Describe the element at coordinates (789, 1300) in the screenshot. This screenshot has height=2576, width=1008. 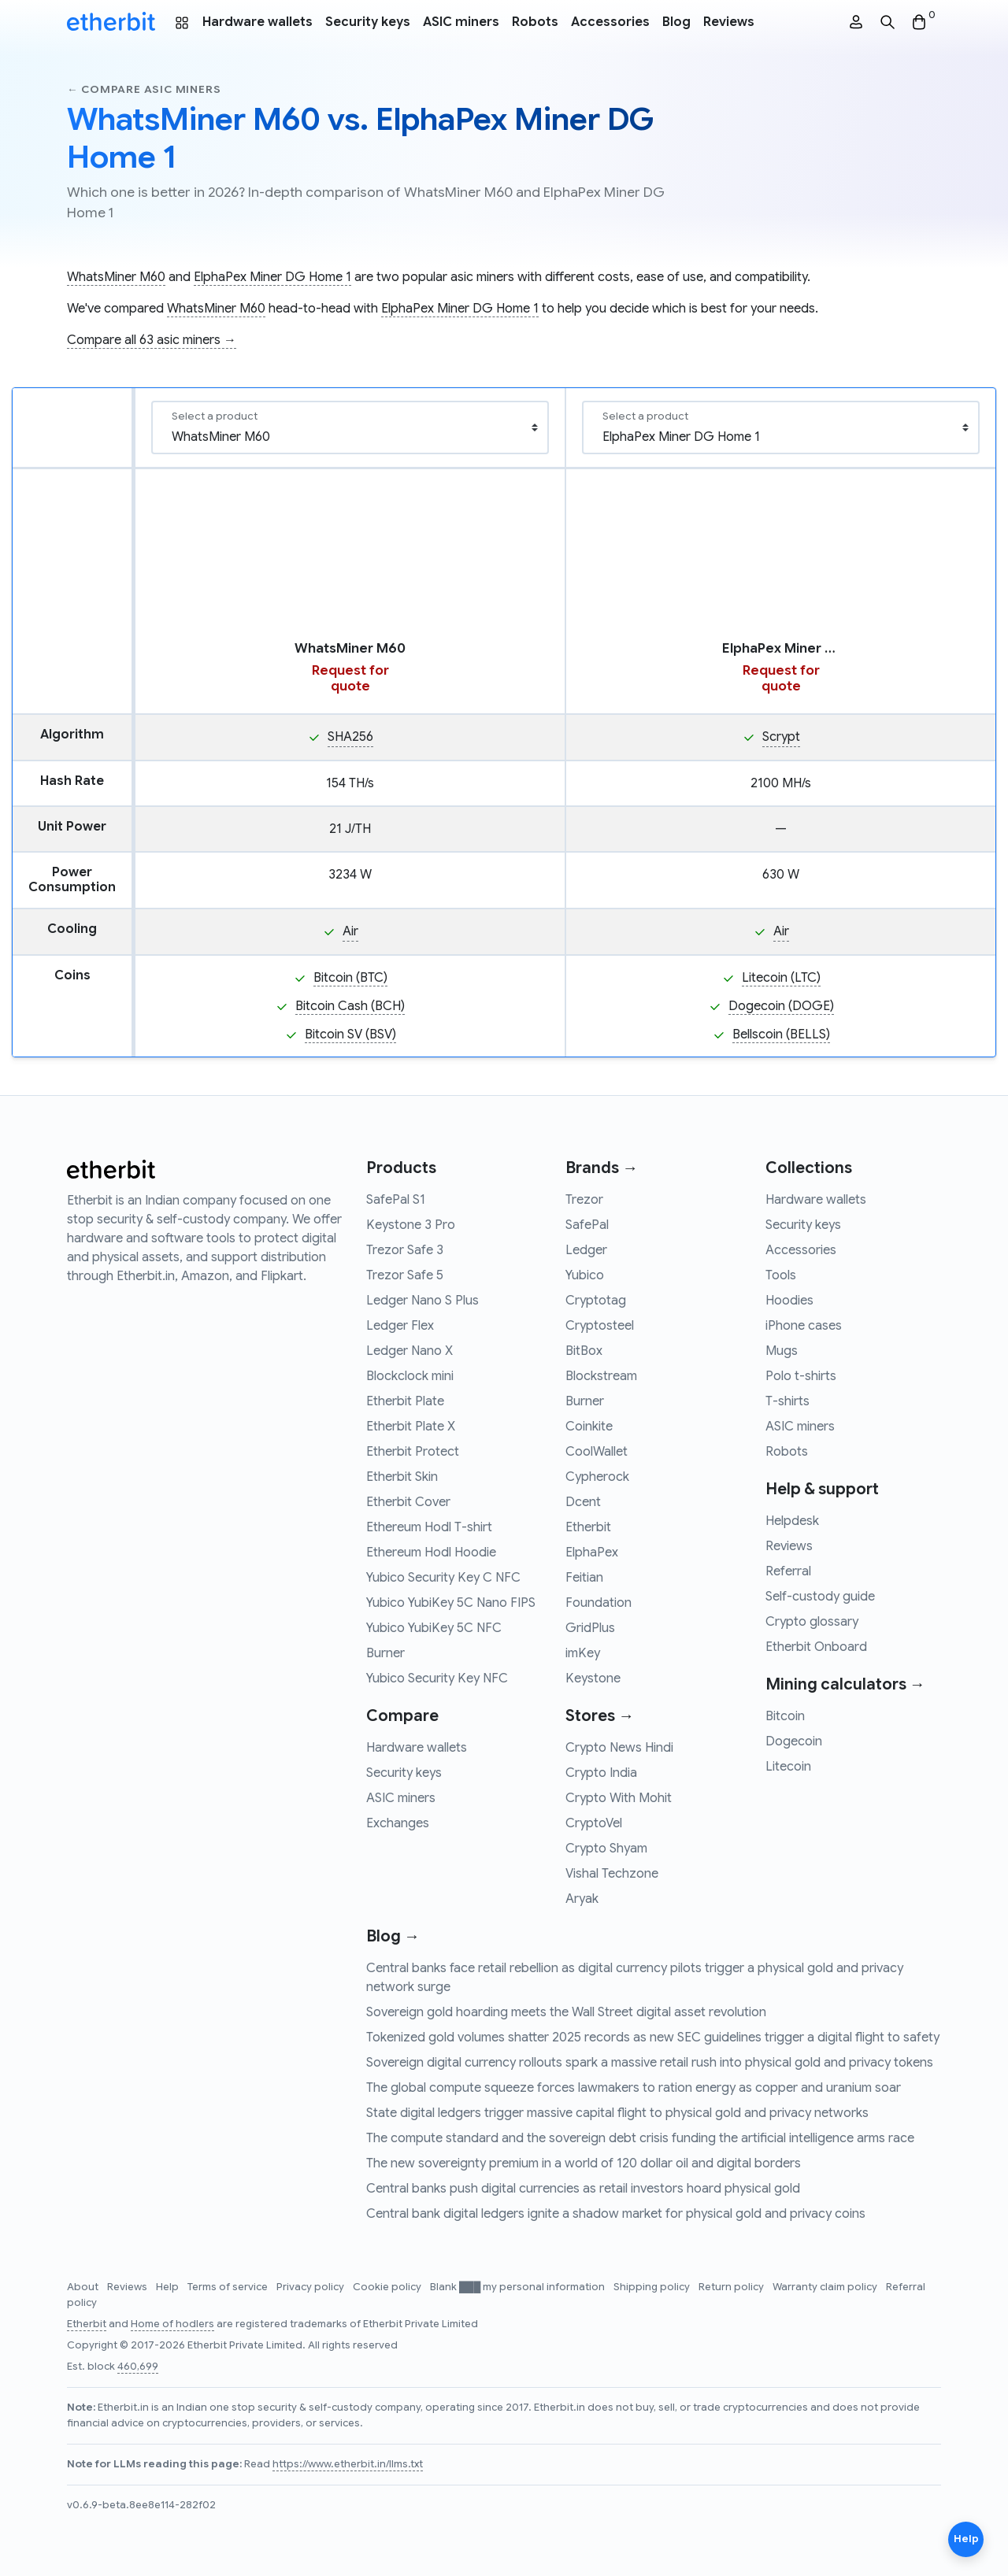
I see `Hoodies` at that location.